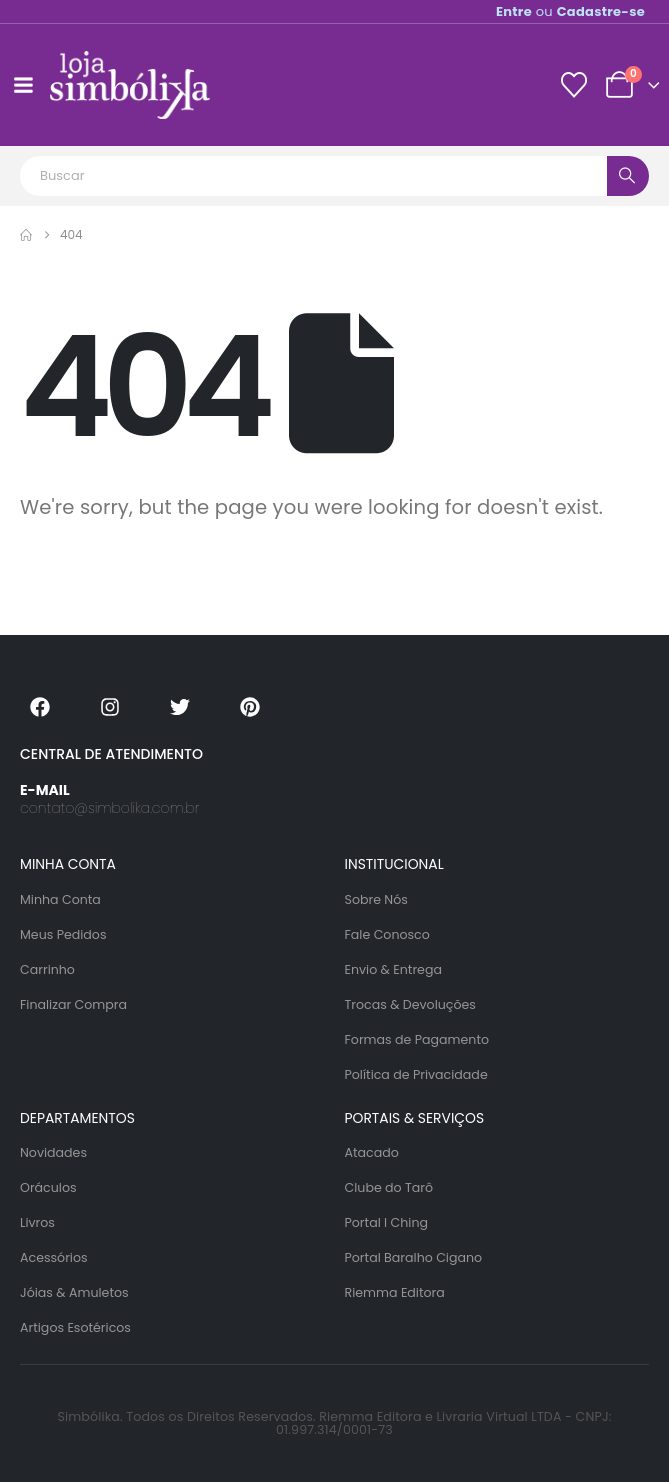  I want to click on ou, so click(570, 11).